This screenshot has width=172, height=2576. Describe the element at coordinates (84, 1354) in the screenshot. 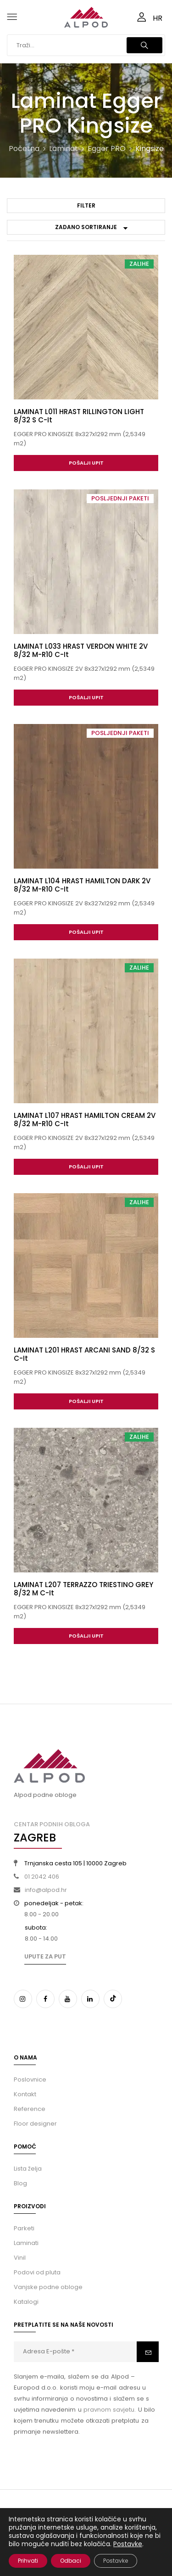

I see `LAMINAT L201 HRAST ARCANI SAND 8/32 S C-it` at that location.